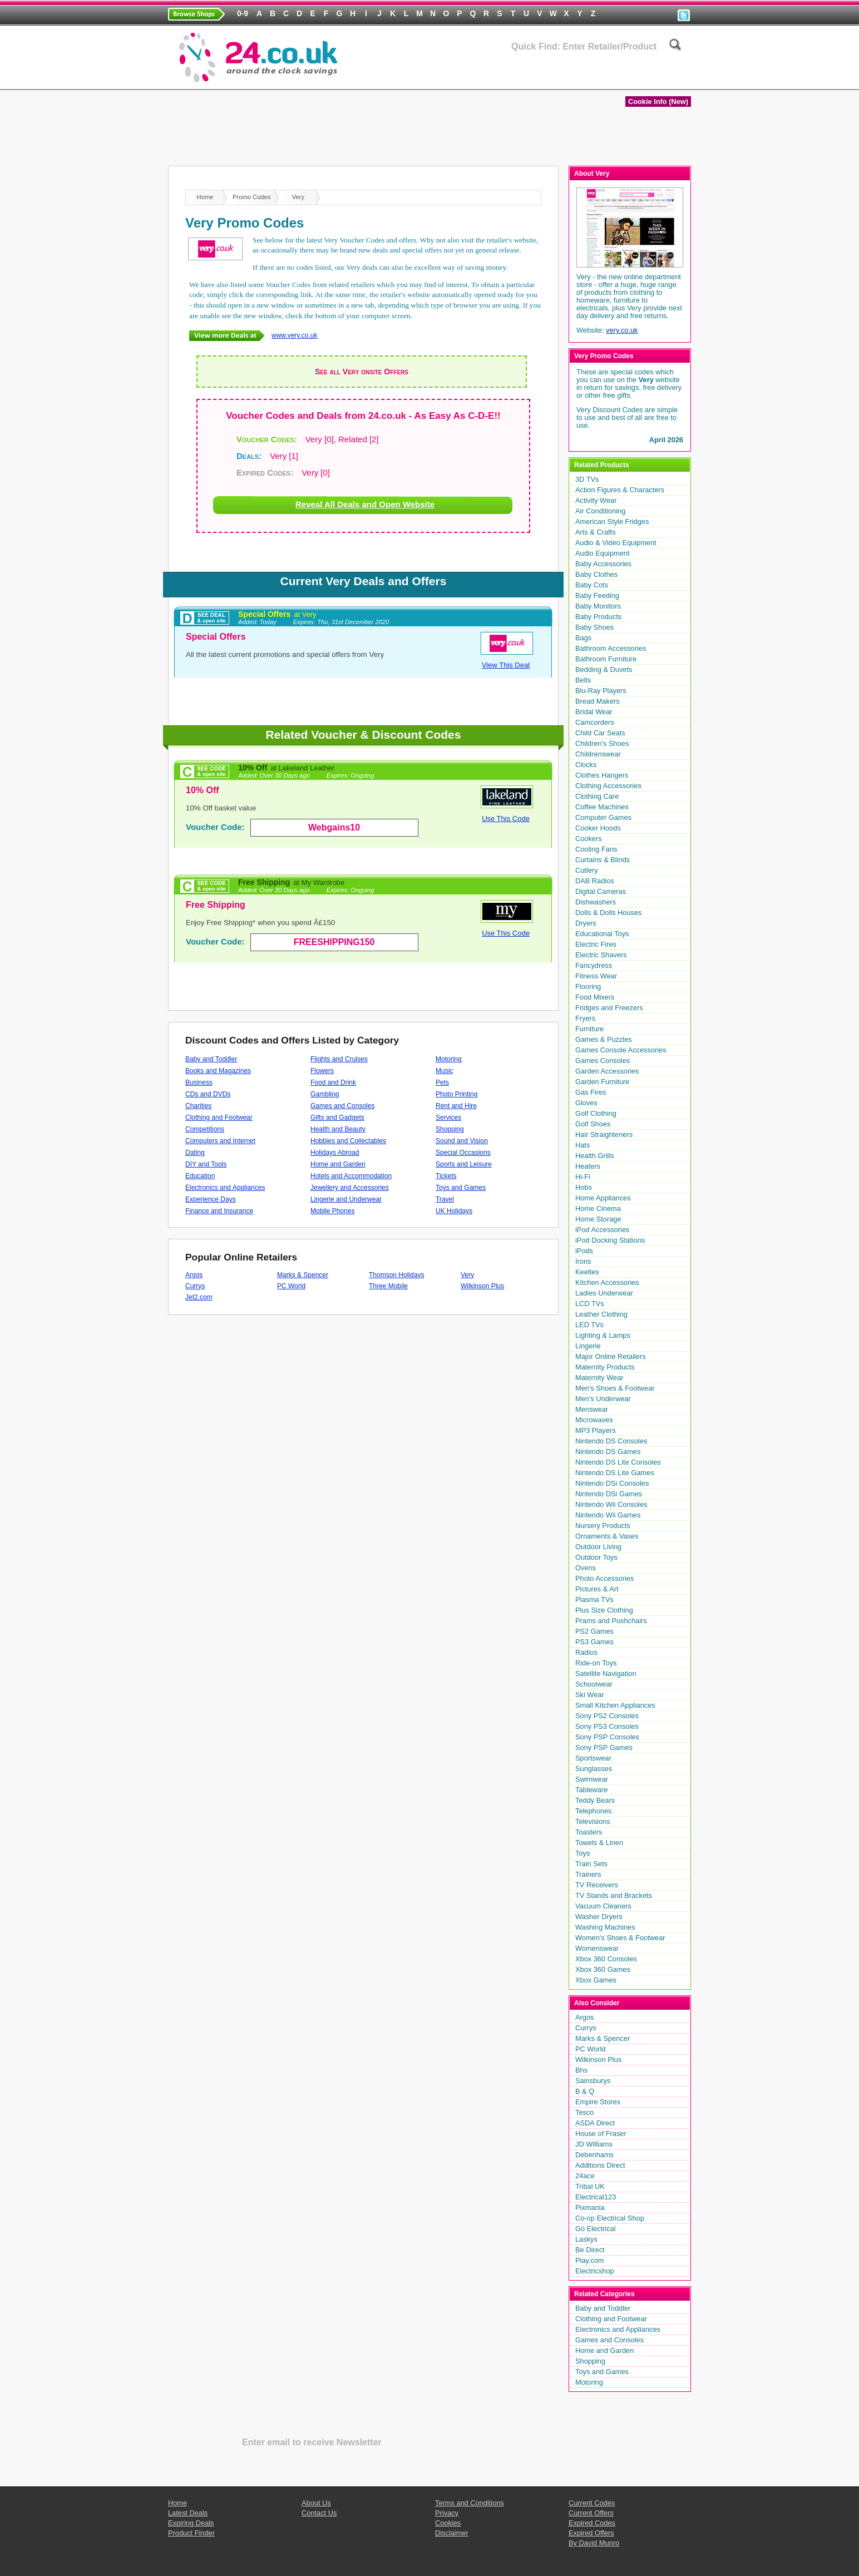 This screenshot has height=2576, width=859. Describe the element at coordinates (603, 564) in the screenshot. I see `Baby Accessories` at that location.